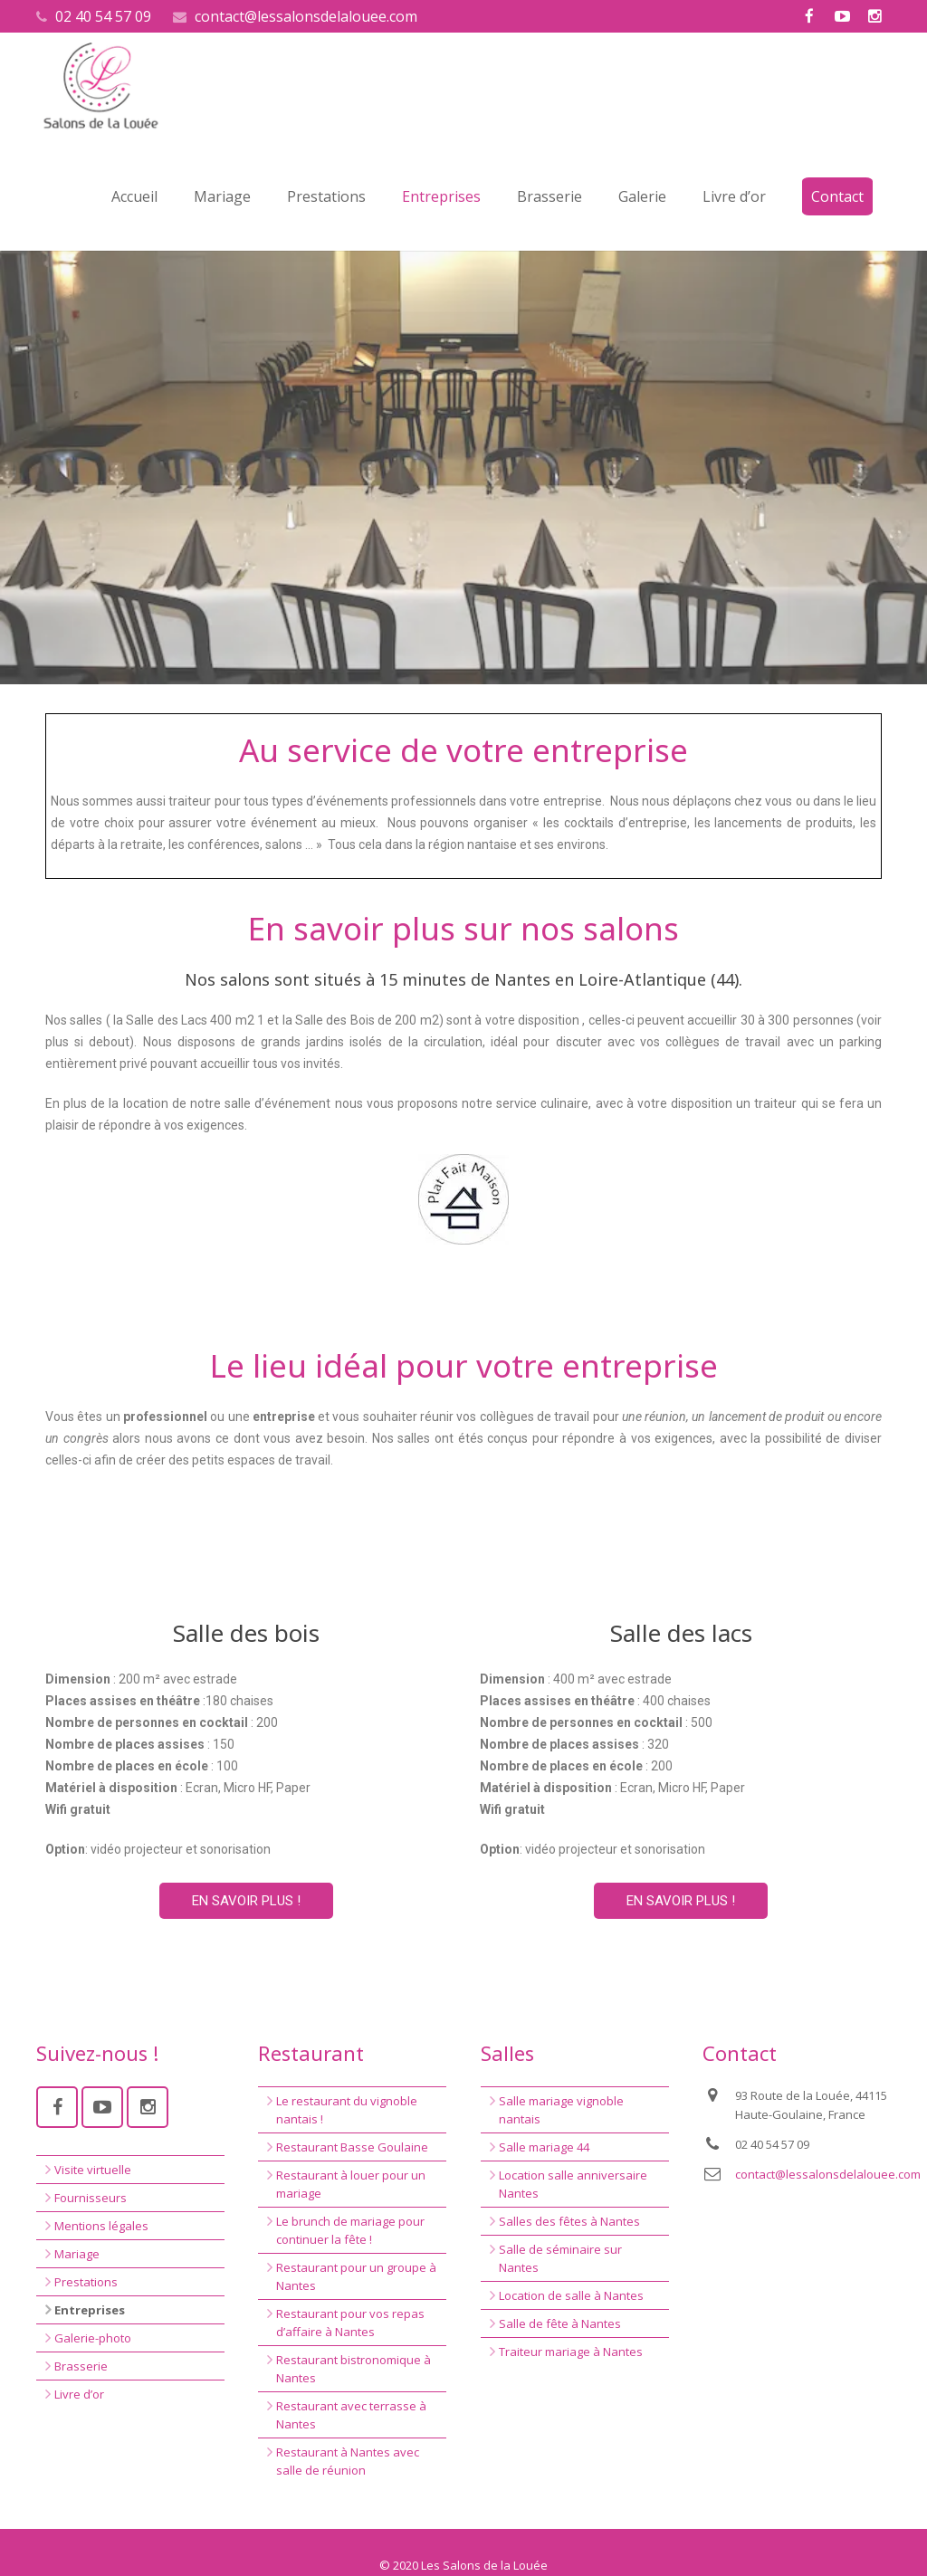  What do you see at coordinates (86, 2282) in the screenshot?
I see `Prestations` at bounding box center [86, 2282].